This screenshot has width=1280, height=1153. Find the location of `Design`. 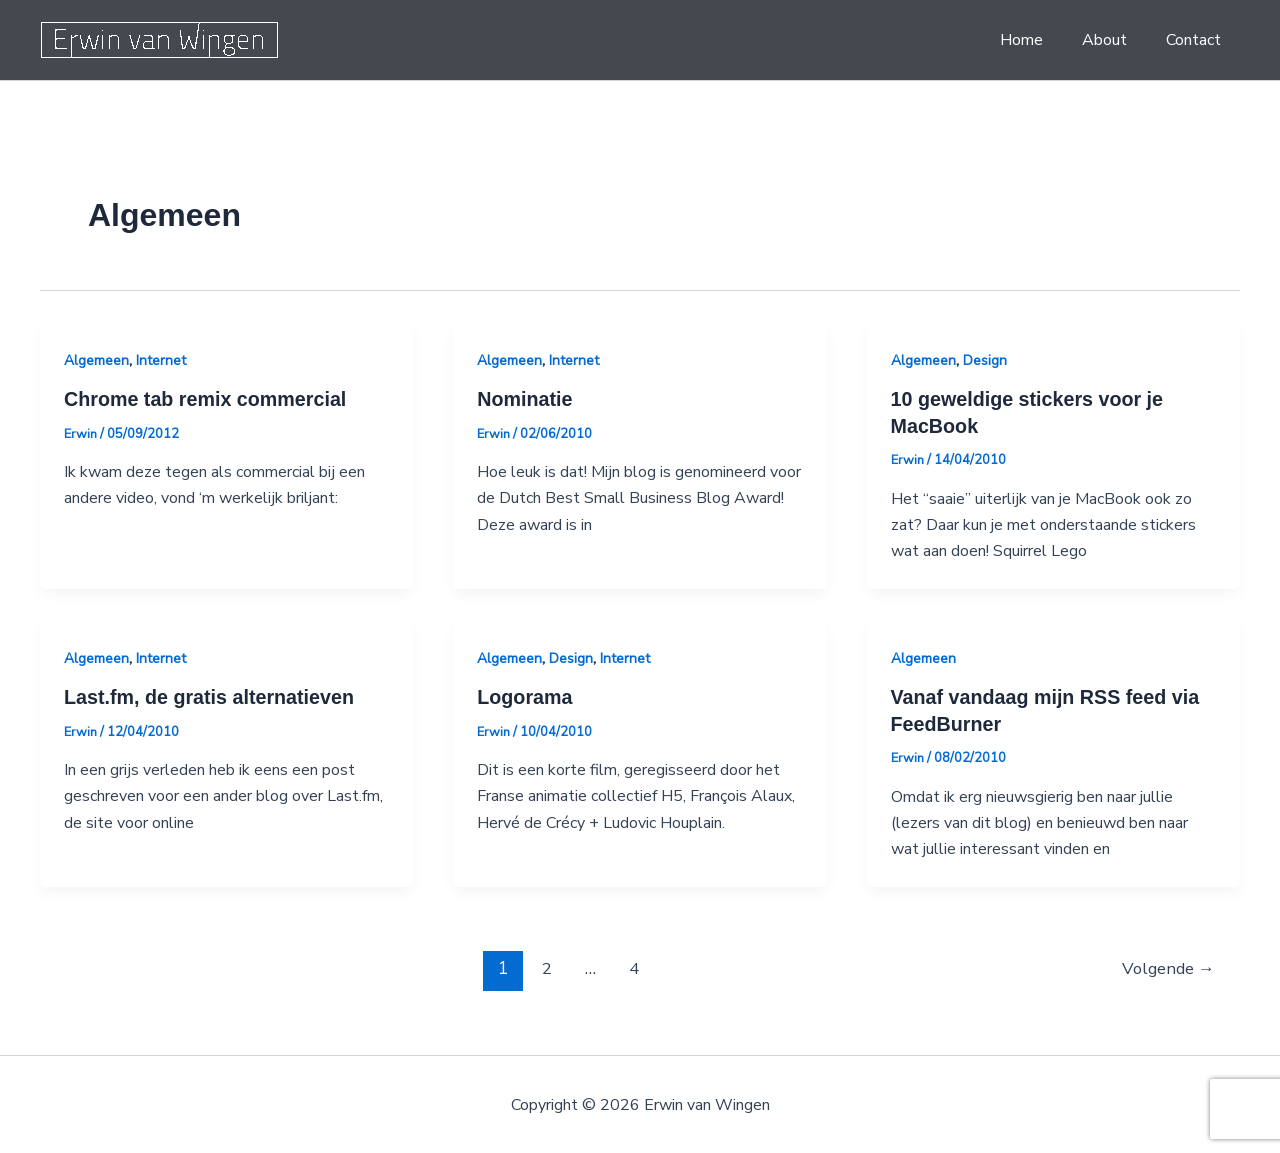

Design is located at coordinates (985, 360).